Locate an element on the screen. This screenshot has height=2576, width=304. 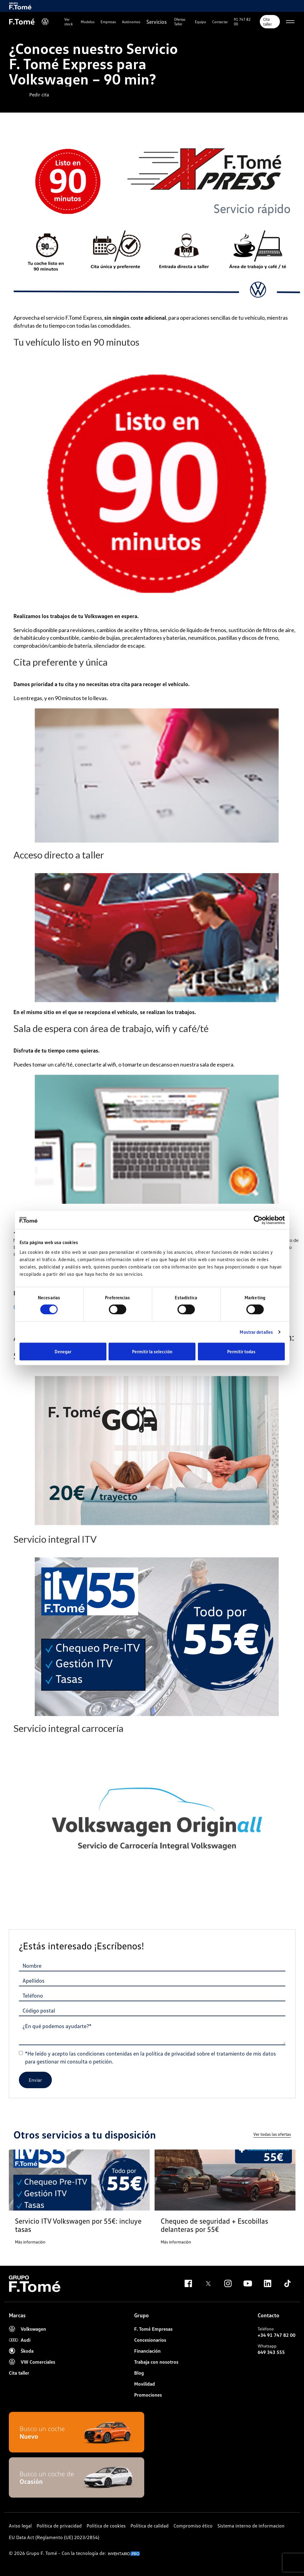
Equipo is located at coordinates (200, 22).